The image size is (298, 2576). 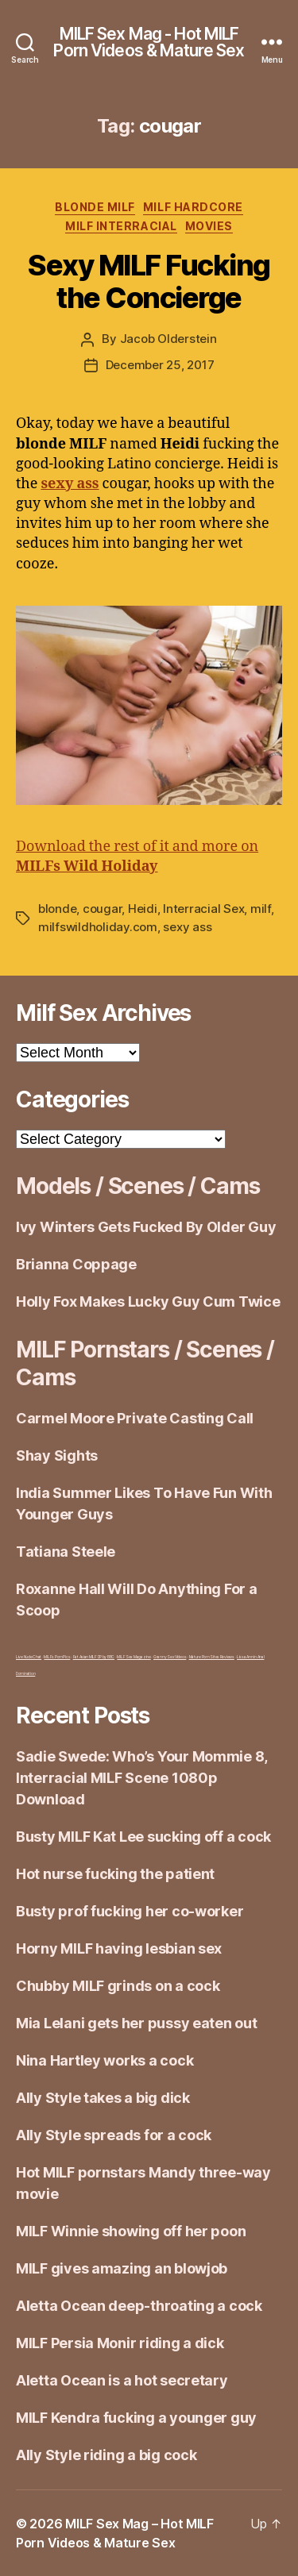 I want to click on Mia Lelani gets her pussy eaten out, so click(x=136, y=2023).